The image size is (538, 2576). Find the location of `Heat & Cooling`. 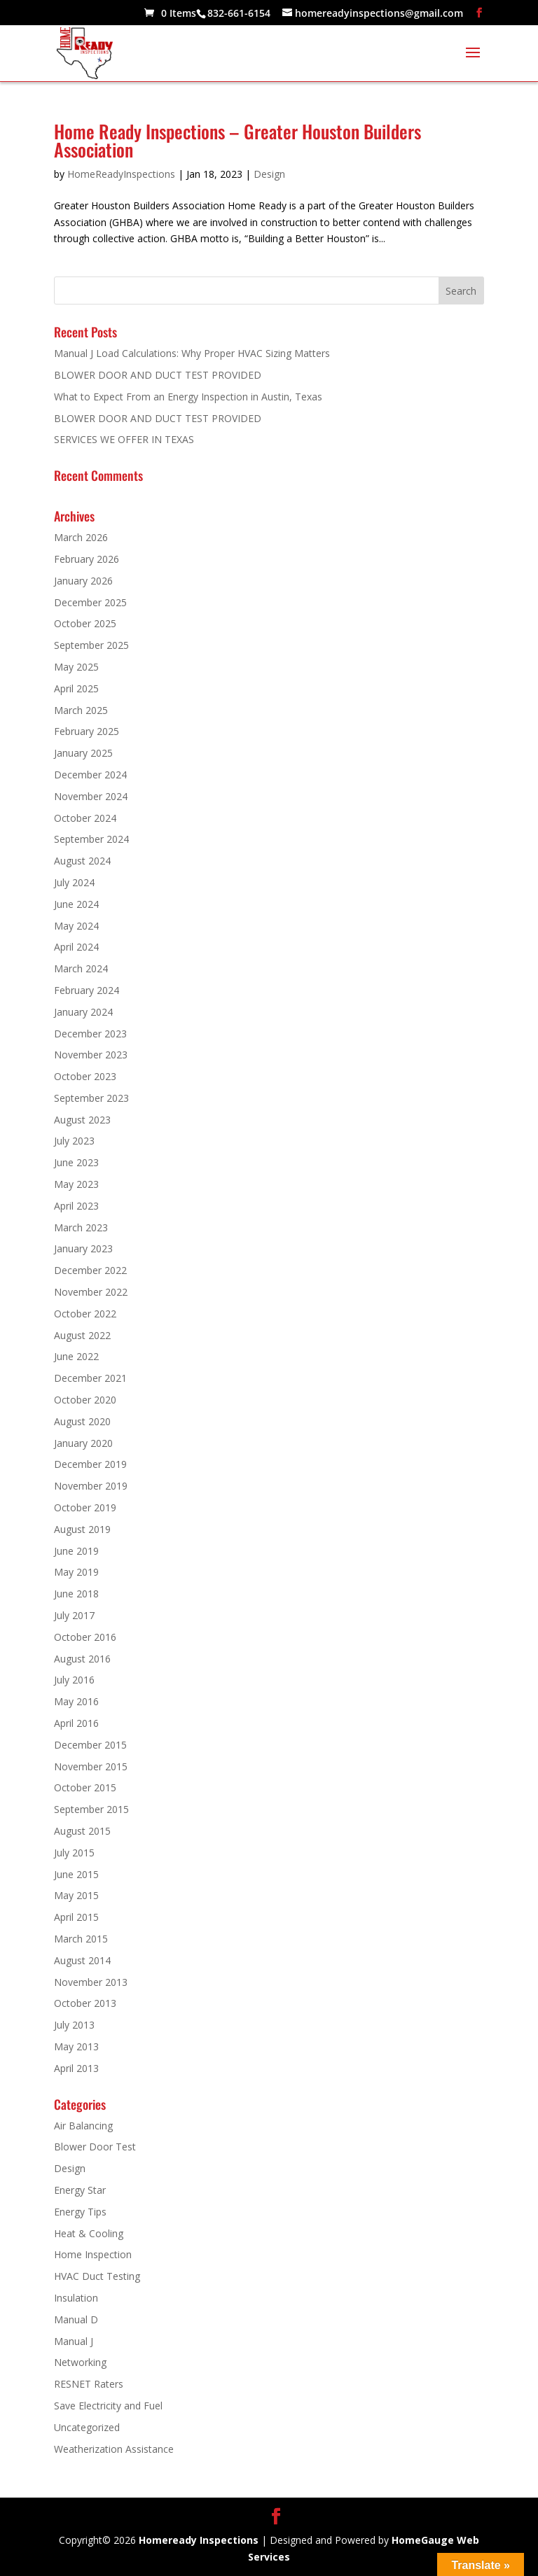

Heat & Cooling is located at coordinates (88, 2233).